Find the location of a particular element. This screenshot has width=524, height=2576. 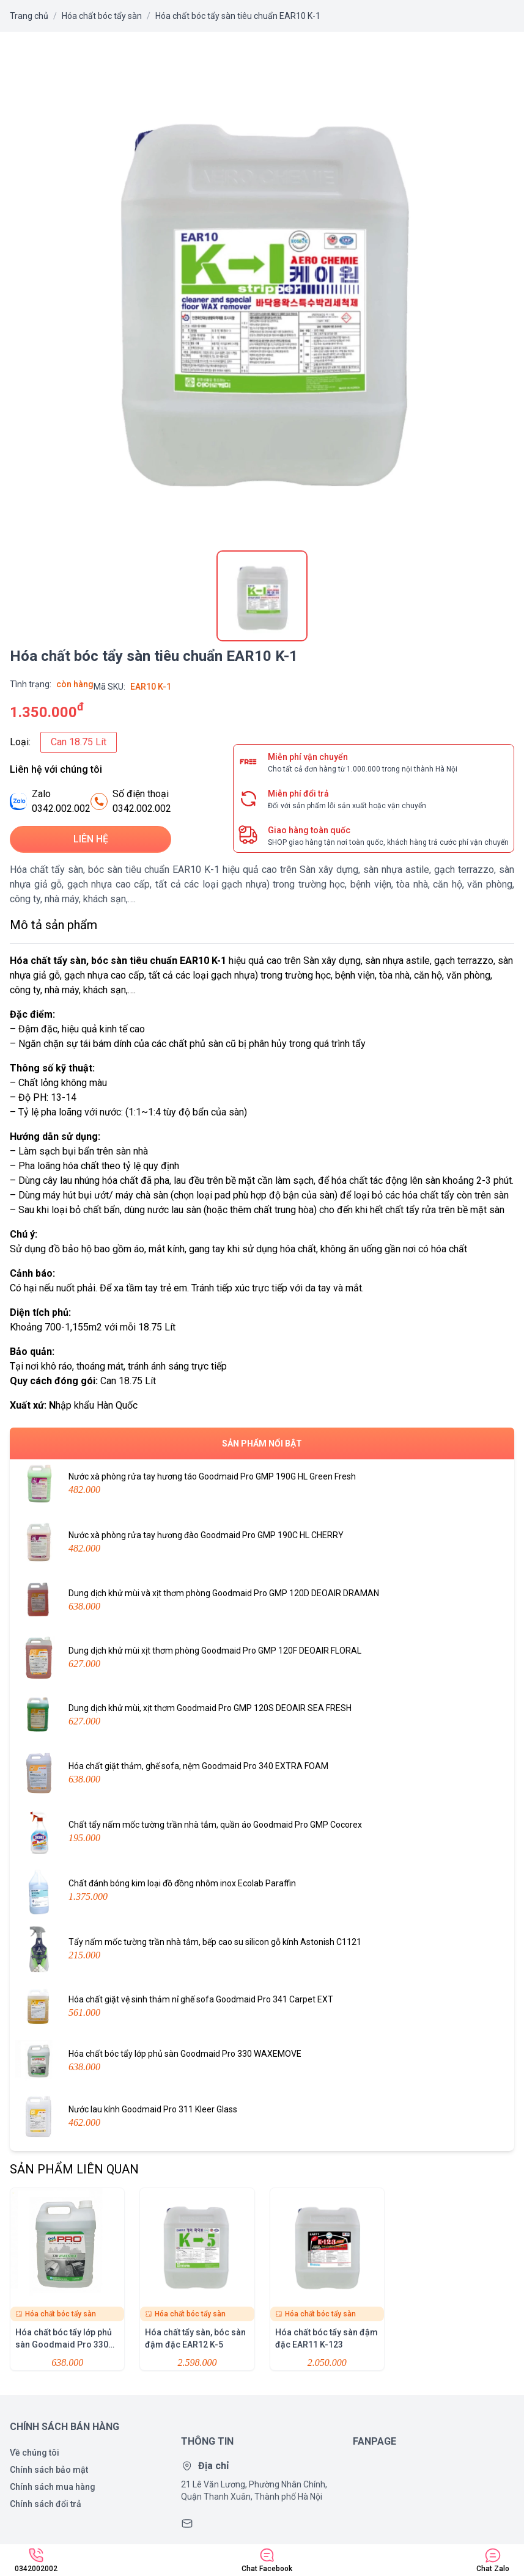

Hóa chất bóc tẩy sàn is located at coordinates (102, 16).